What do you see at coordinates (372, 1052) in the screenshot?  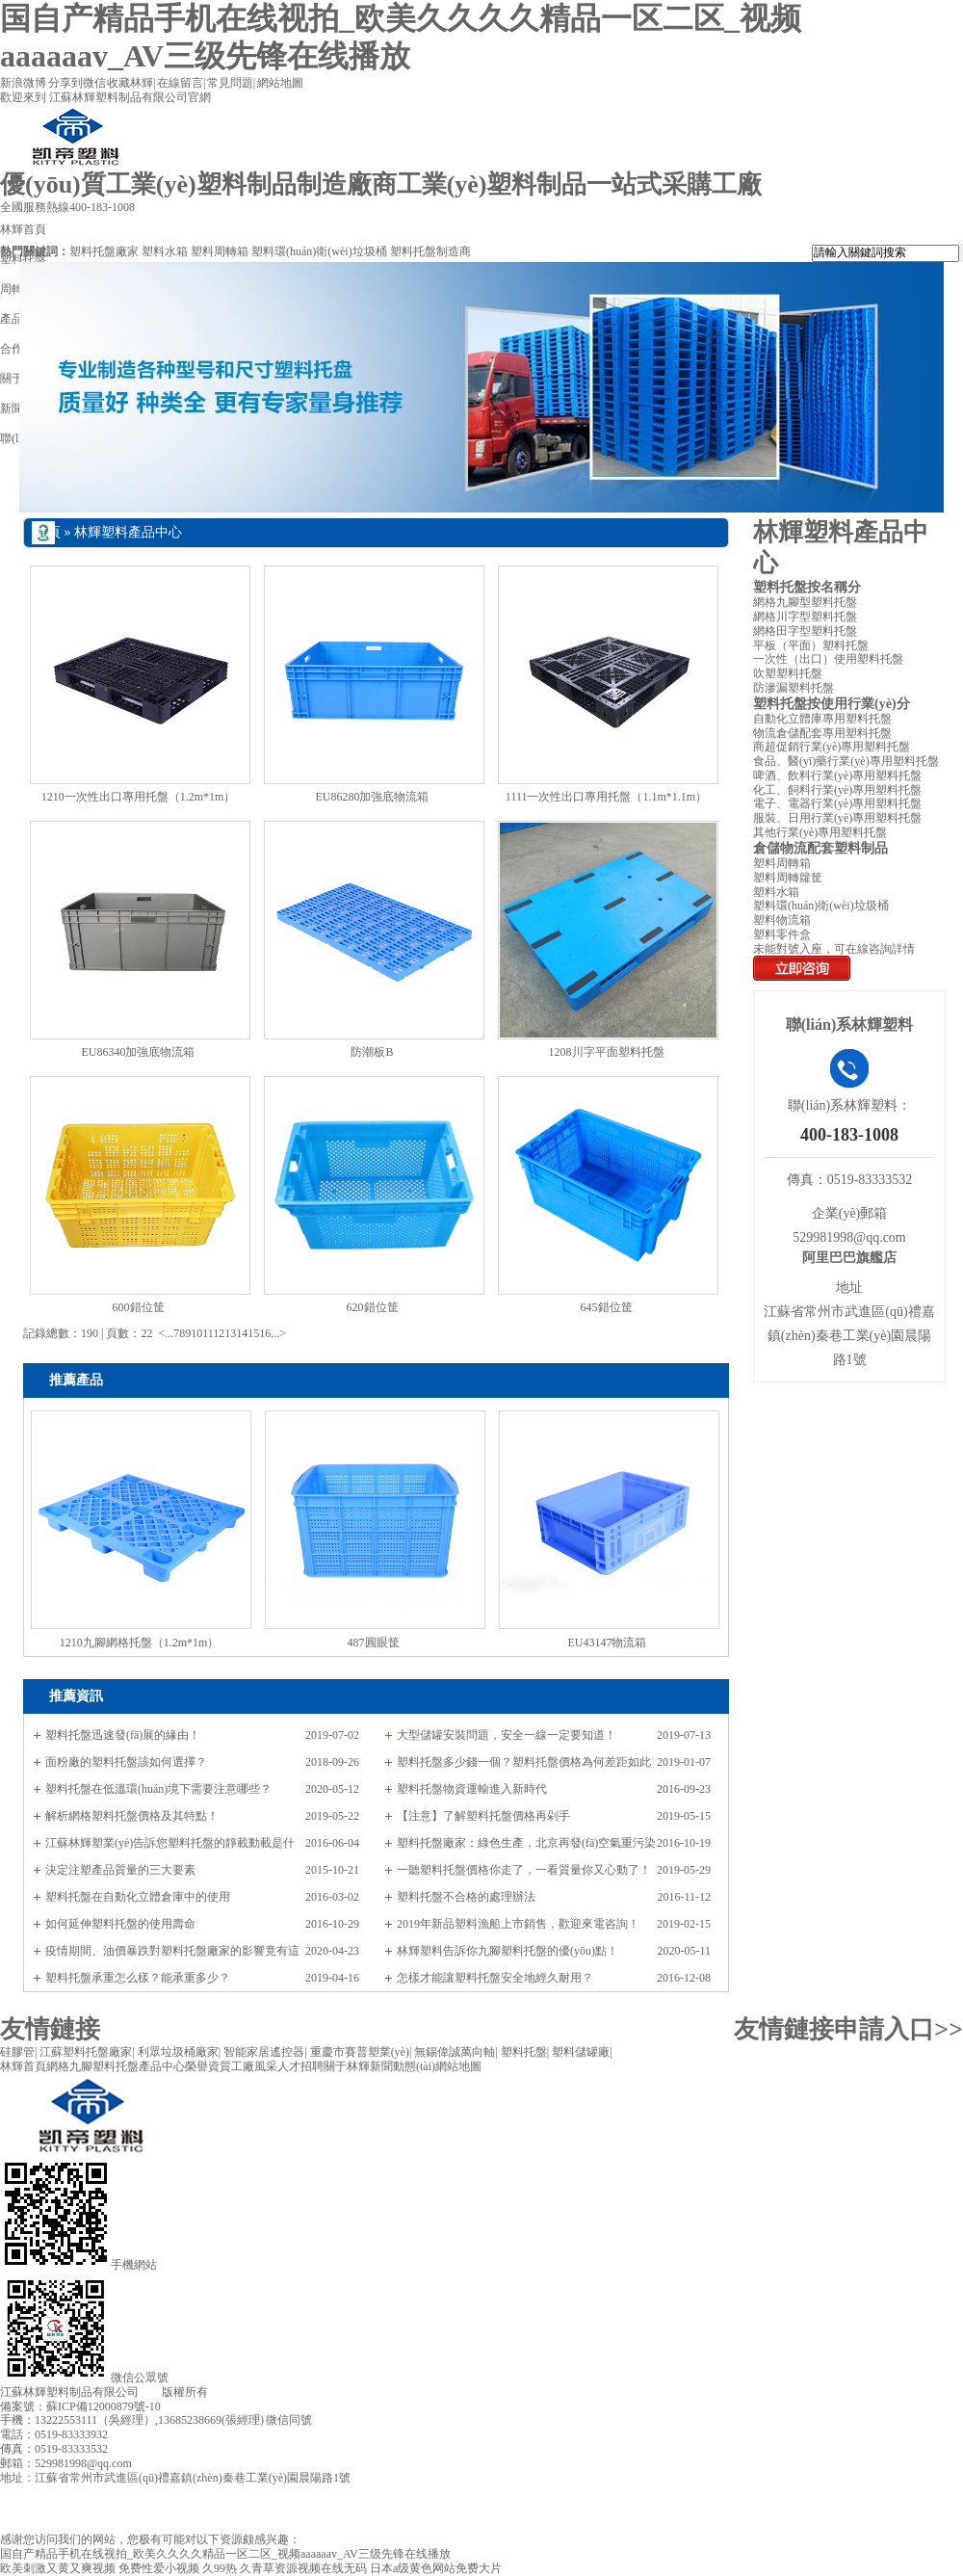 I see `防潮板B` at bounding box center [372, 1052].